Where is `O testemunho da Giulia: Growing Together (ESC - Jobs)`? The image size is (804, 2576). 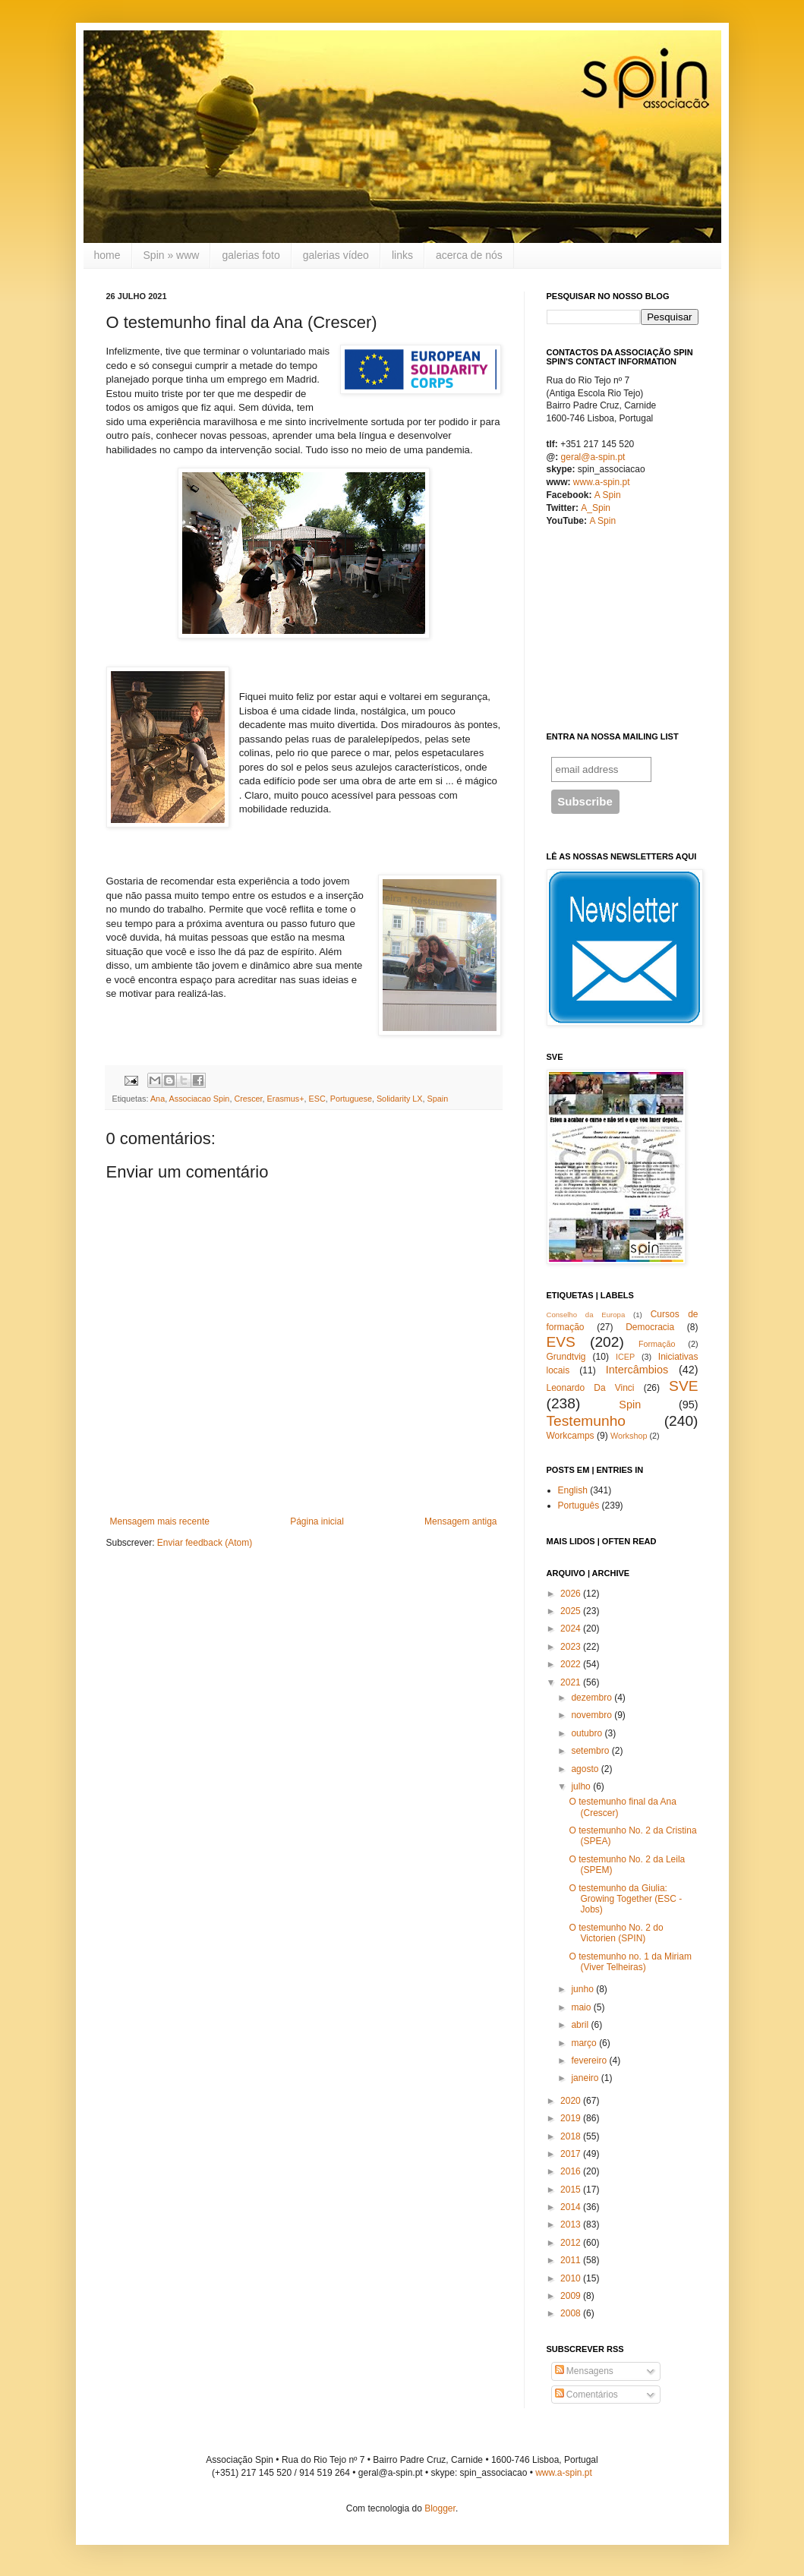 O testemunho da Giulia: Growing Together (ESC - Jobs) is located at coordinates (625, 1899).